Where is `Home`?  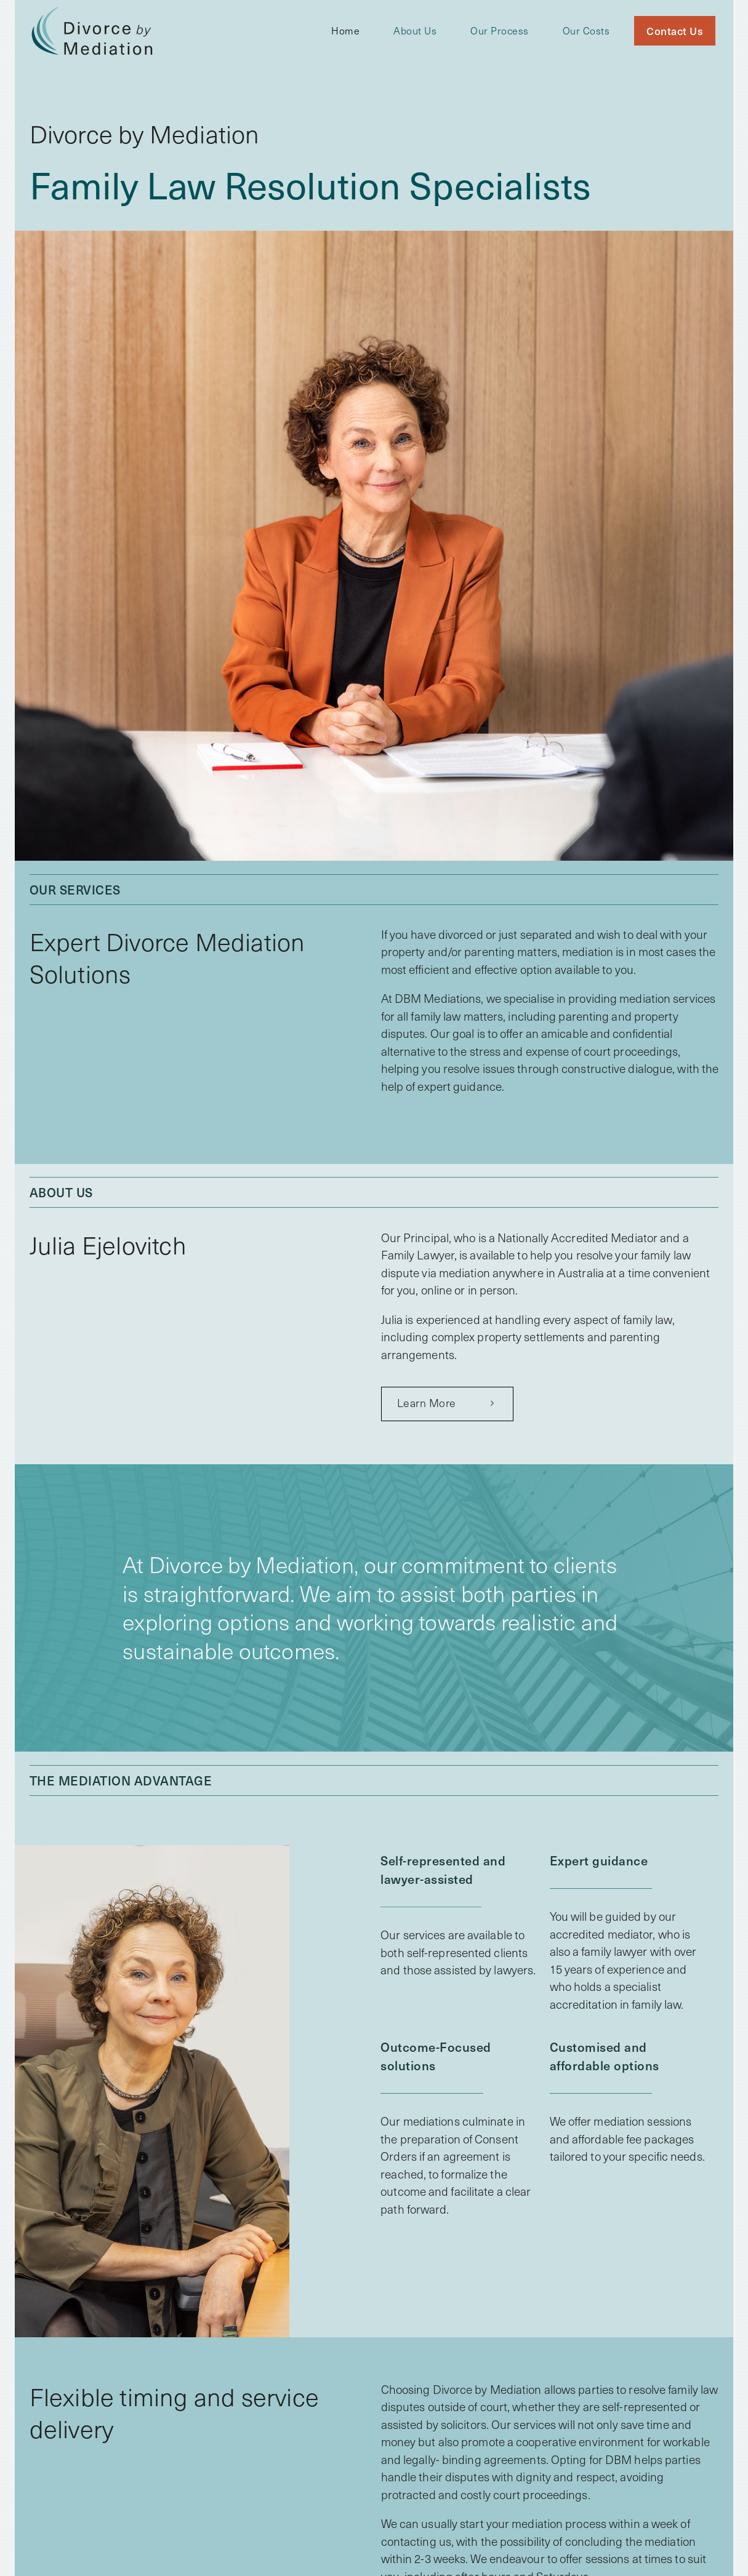
Home is located at coordinates (345, 30).